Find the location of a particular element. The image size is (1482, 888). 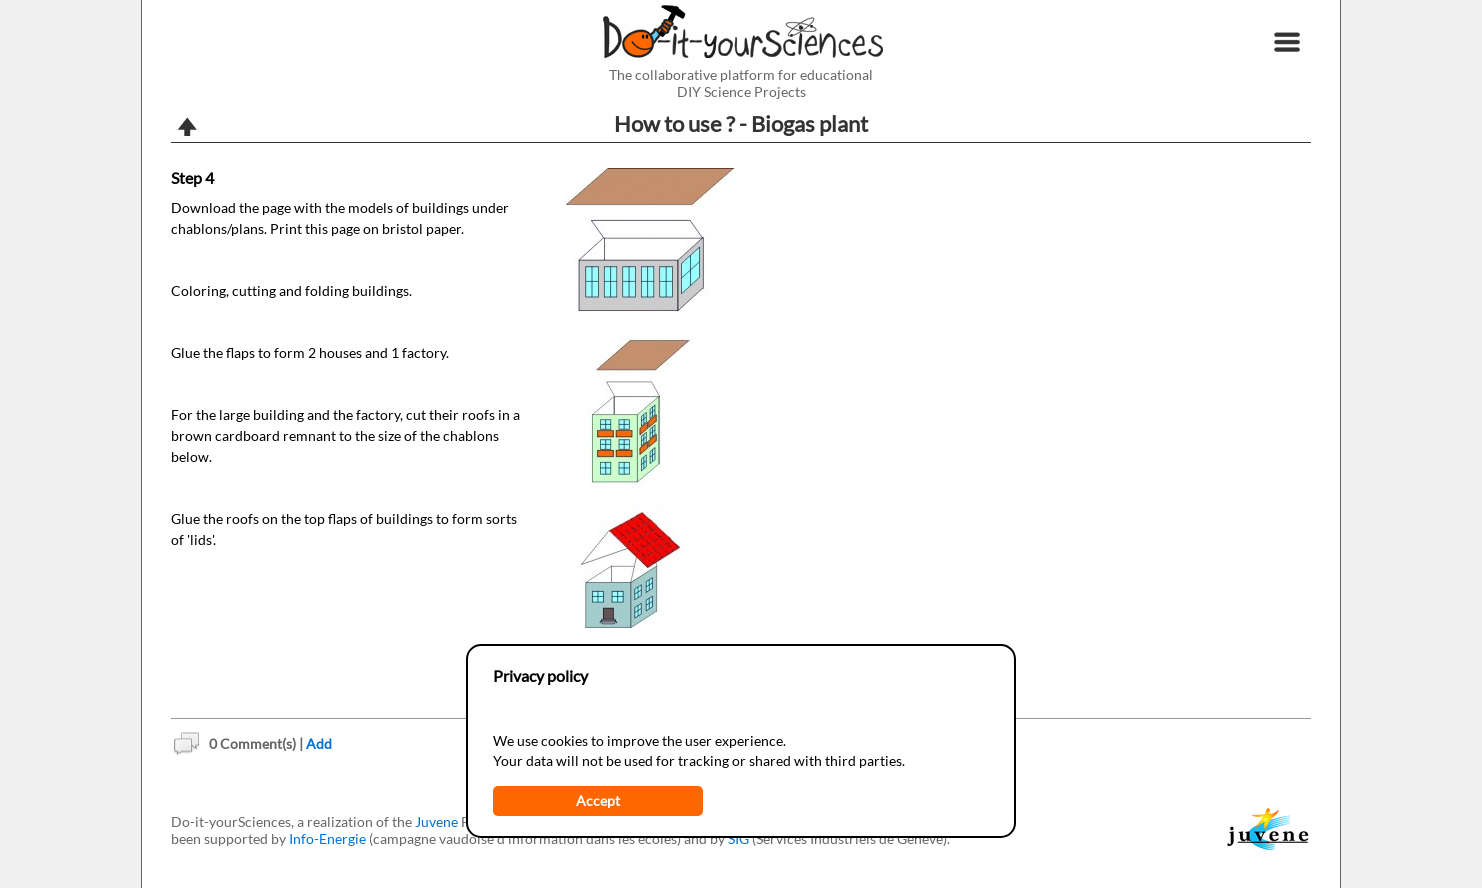

Info-Energie is located at coordinates (327, 838).